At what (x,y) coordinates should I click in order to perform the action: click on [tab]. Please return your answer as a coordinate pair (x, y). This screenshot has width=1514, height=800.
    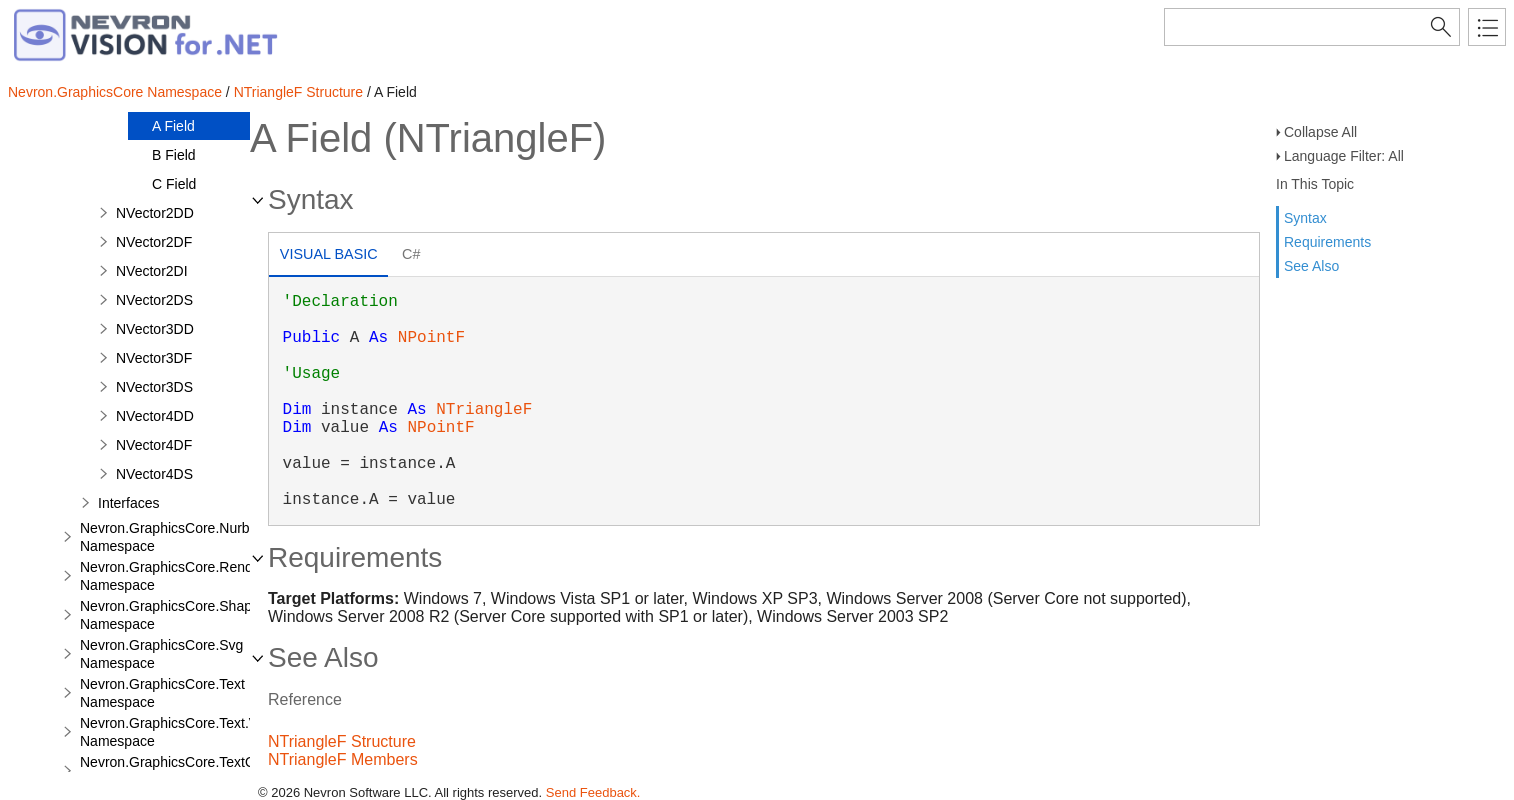
    Looking at the image, I should click on (328, 256).